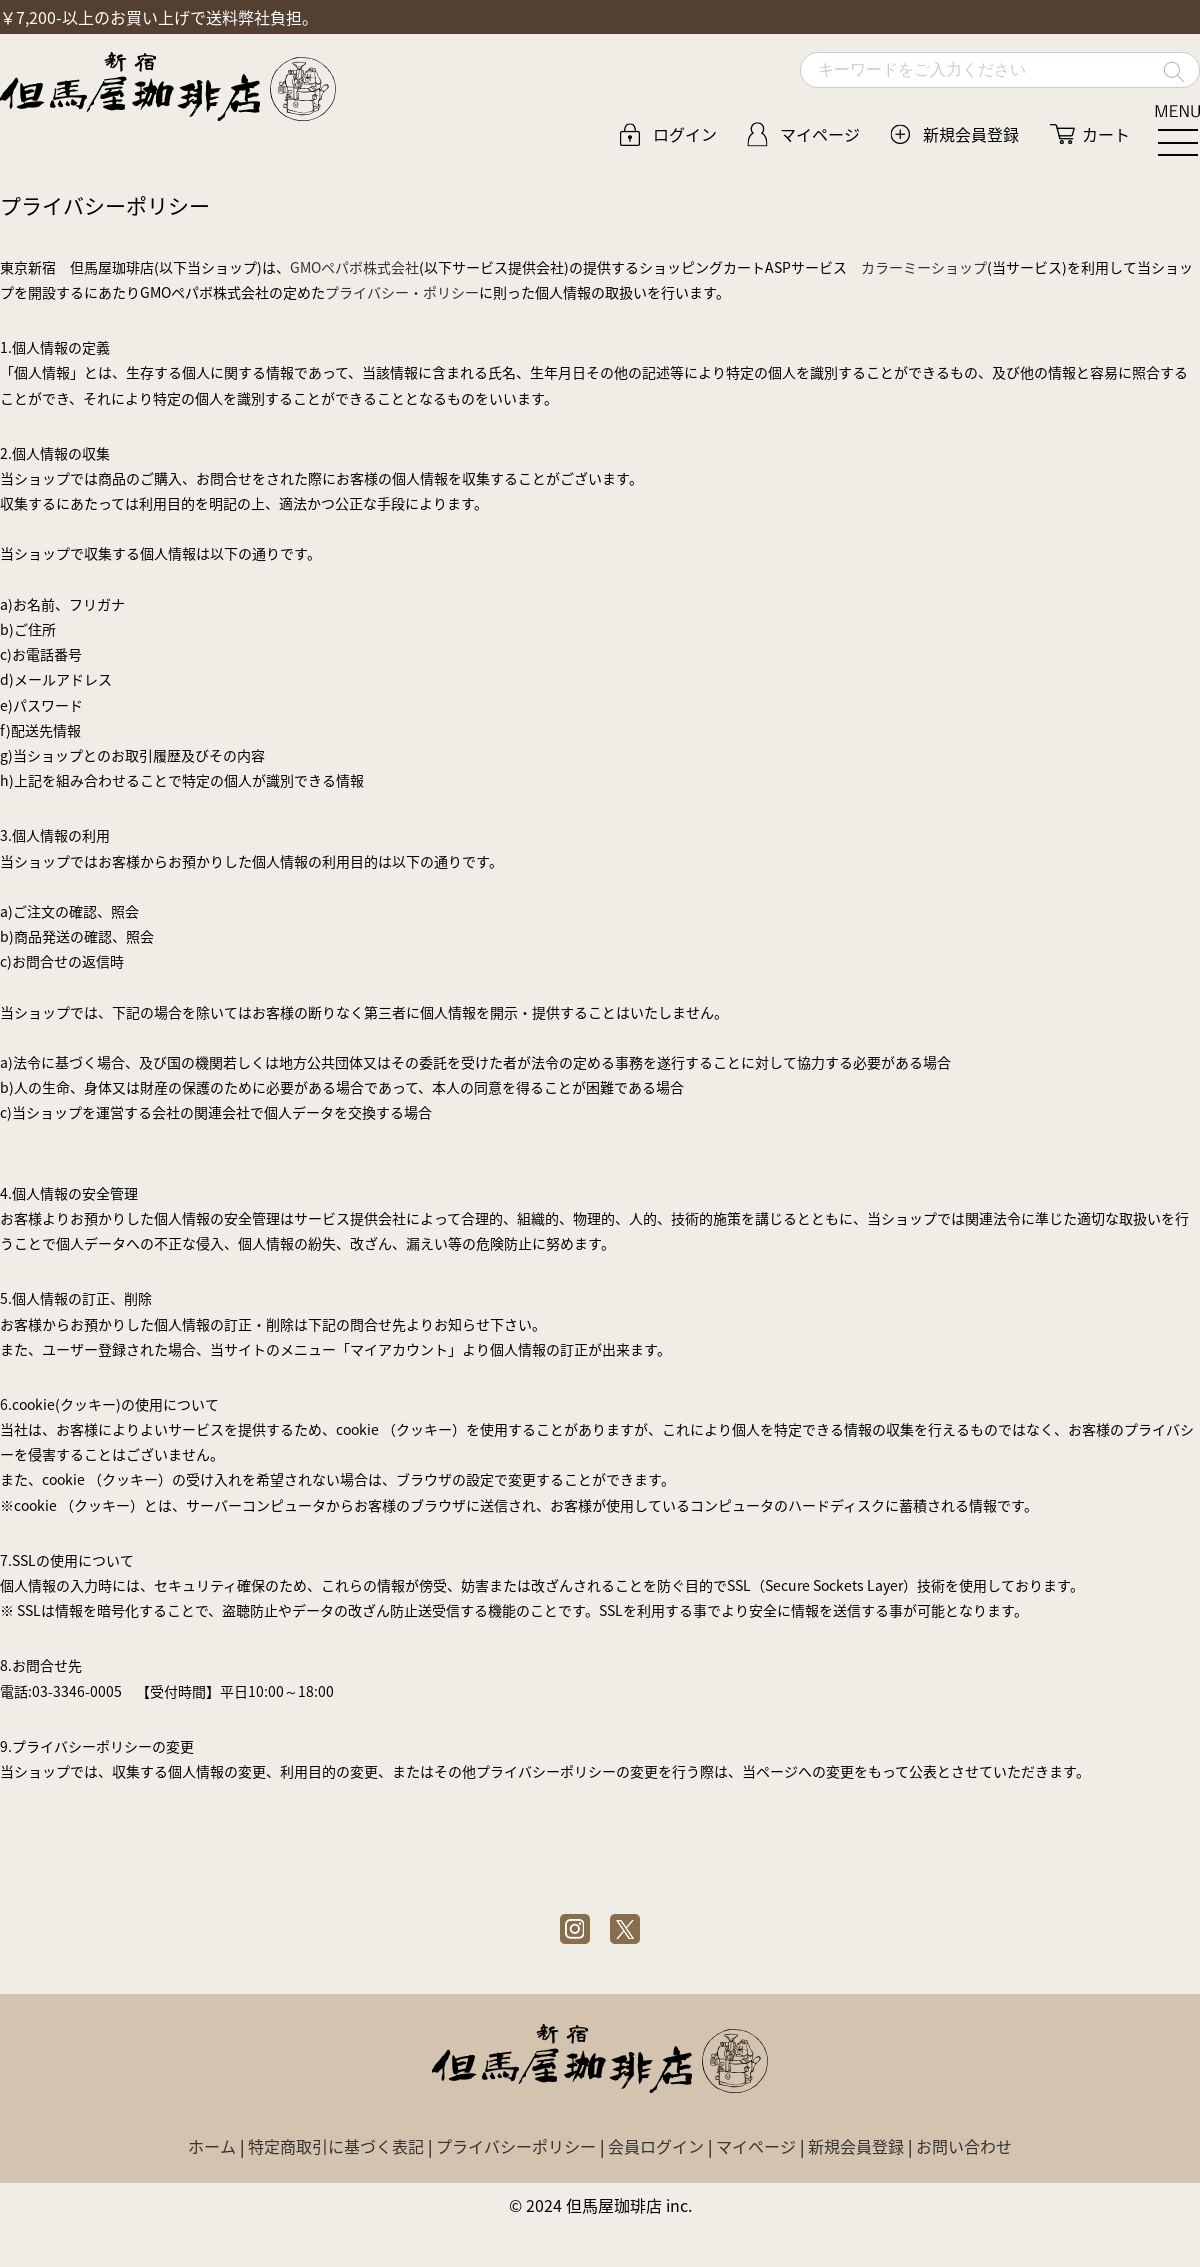  What do you see at coordinates (971, 134) in the screenshot?
I see `新規会員登録` at bounding box center [971, 134].